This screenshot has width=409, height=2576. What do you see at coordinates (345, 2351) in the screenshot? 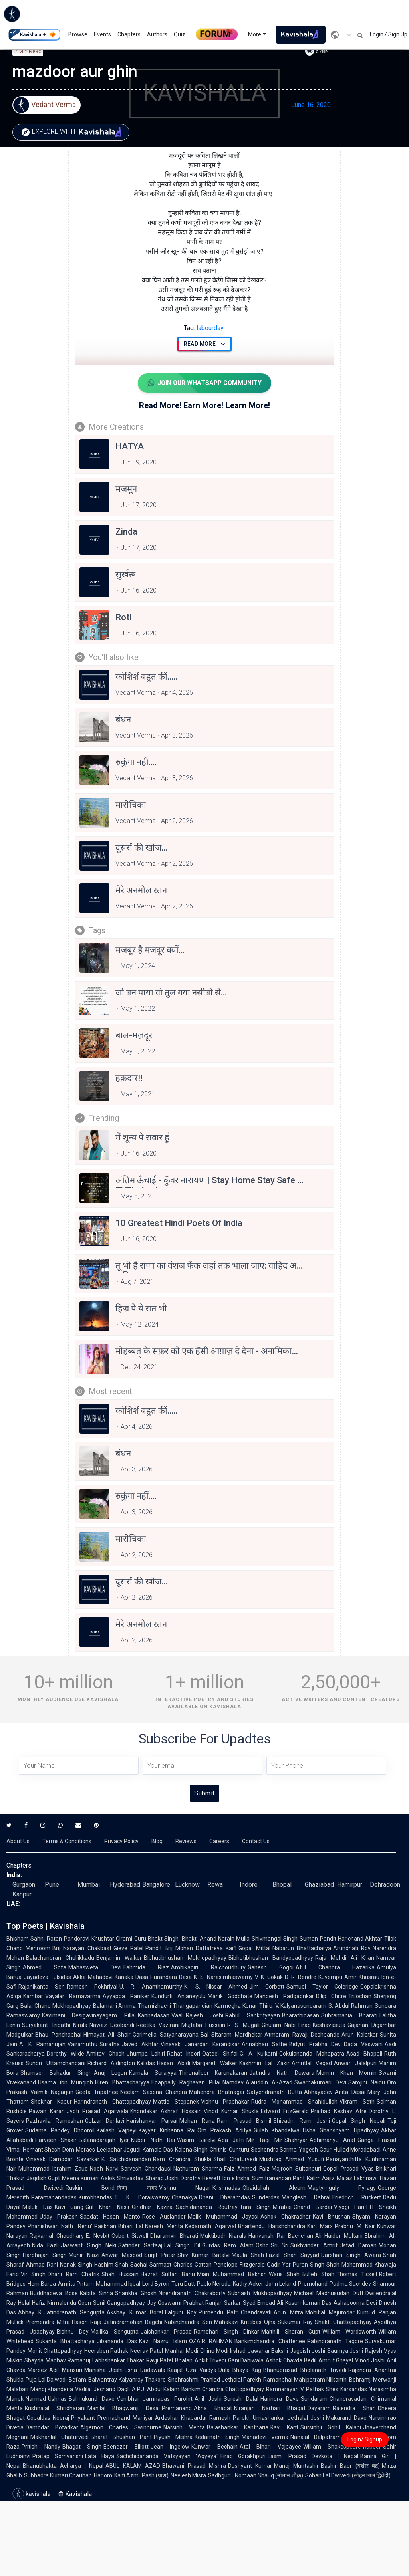
I see `Saumya Joshi` at bounding box center [345, 2351].